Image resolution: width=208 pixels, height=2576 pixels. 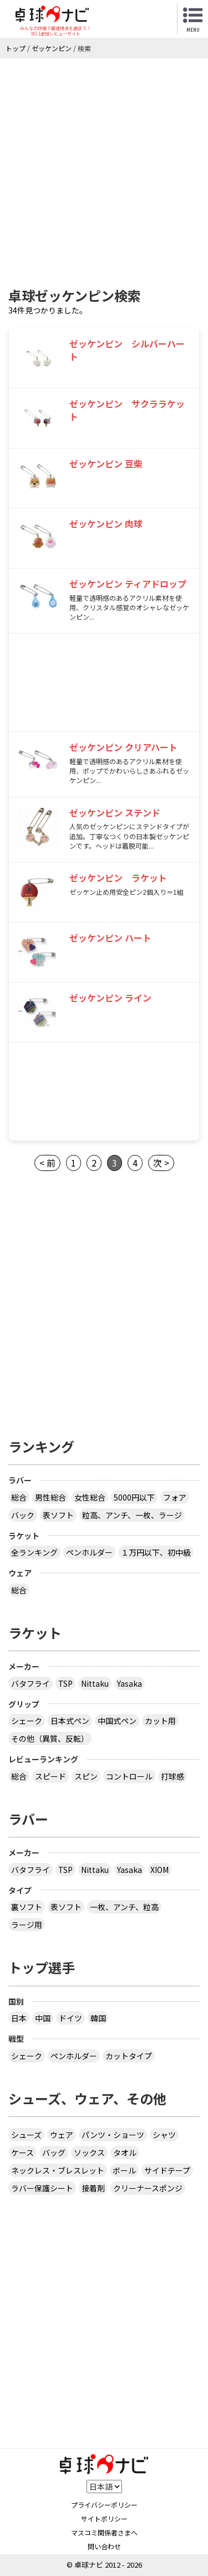 What do you see at coordinates (89, 2152) in the screenshot?
I see `ソックス` at bounding box center [89, 2152].